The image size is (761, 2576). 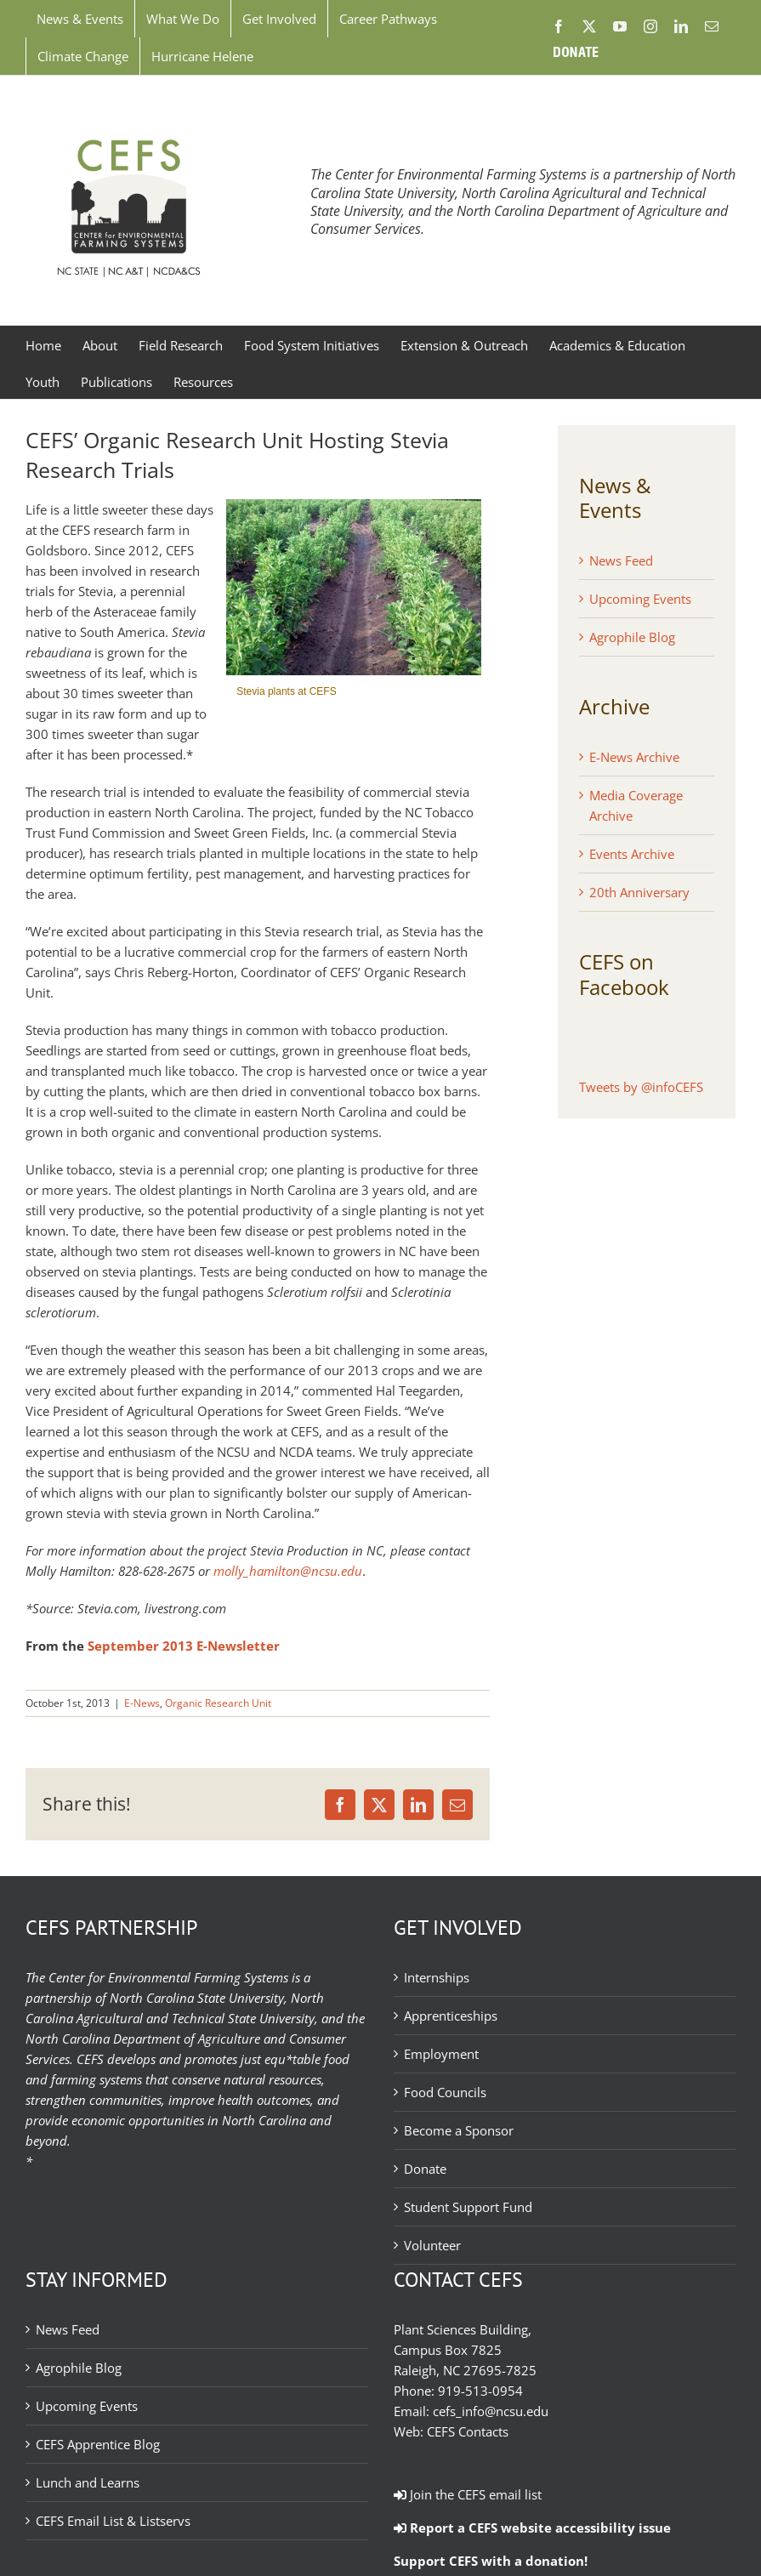 I want to click on E-News, so click(x=142, y=1703).